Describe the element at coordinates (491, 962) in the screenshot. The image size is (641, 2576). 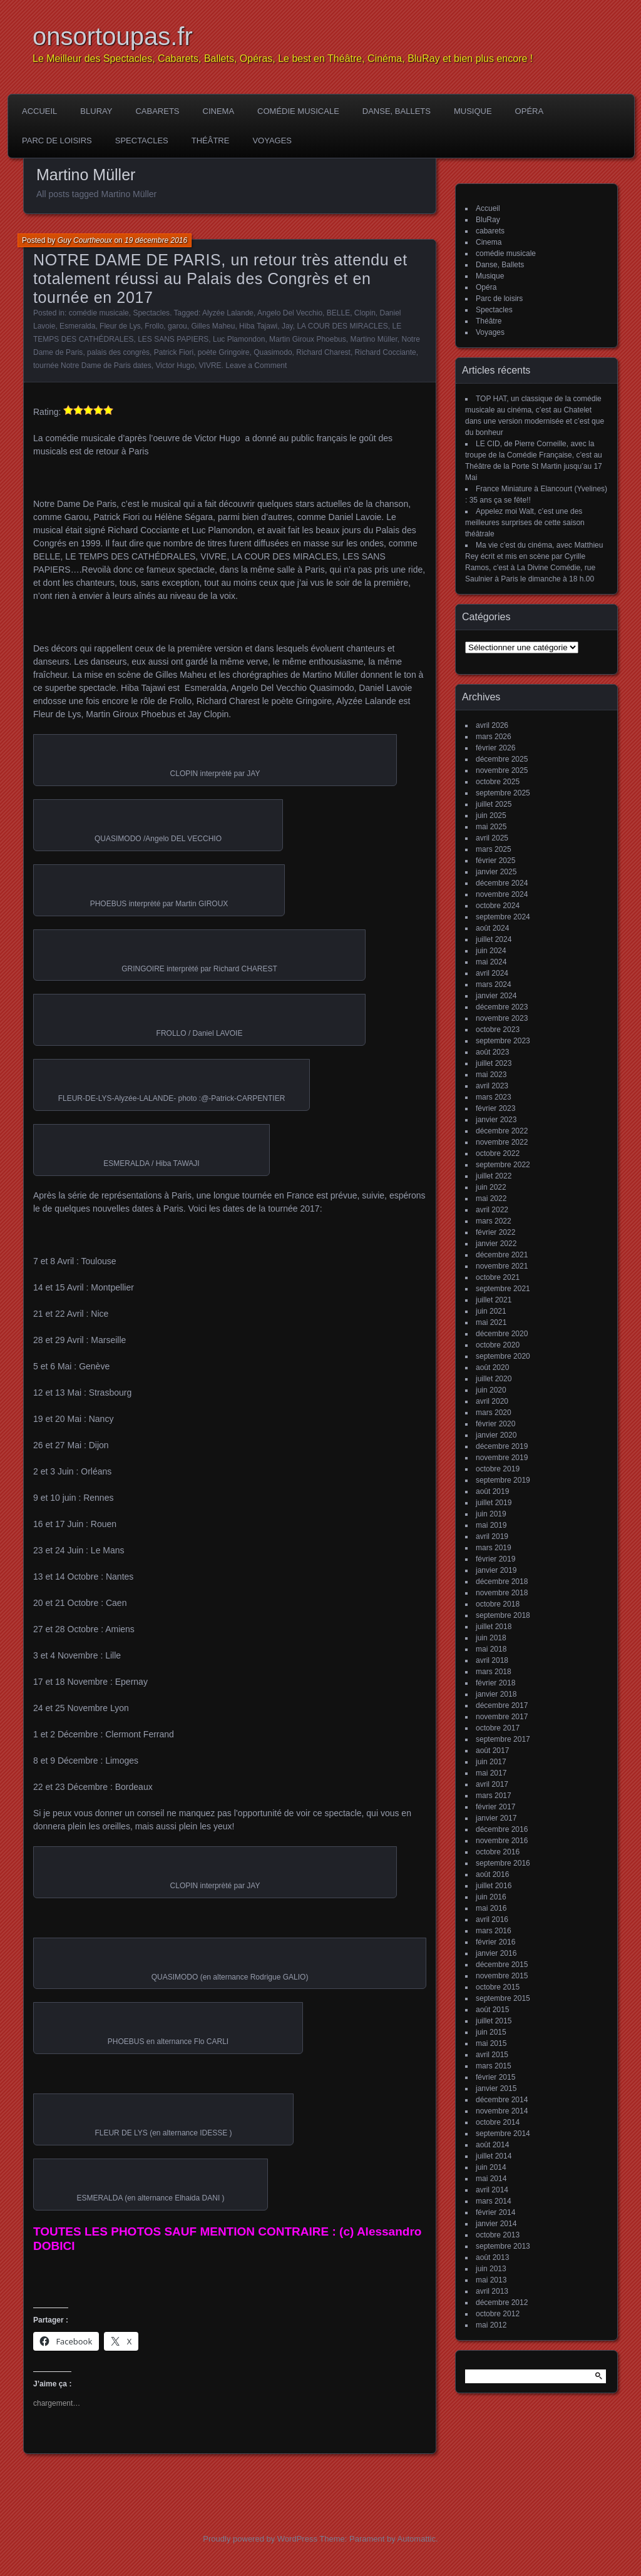
I see `mai 2024` at that location.